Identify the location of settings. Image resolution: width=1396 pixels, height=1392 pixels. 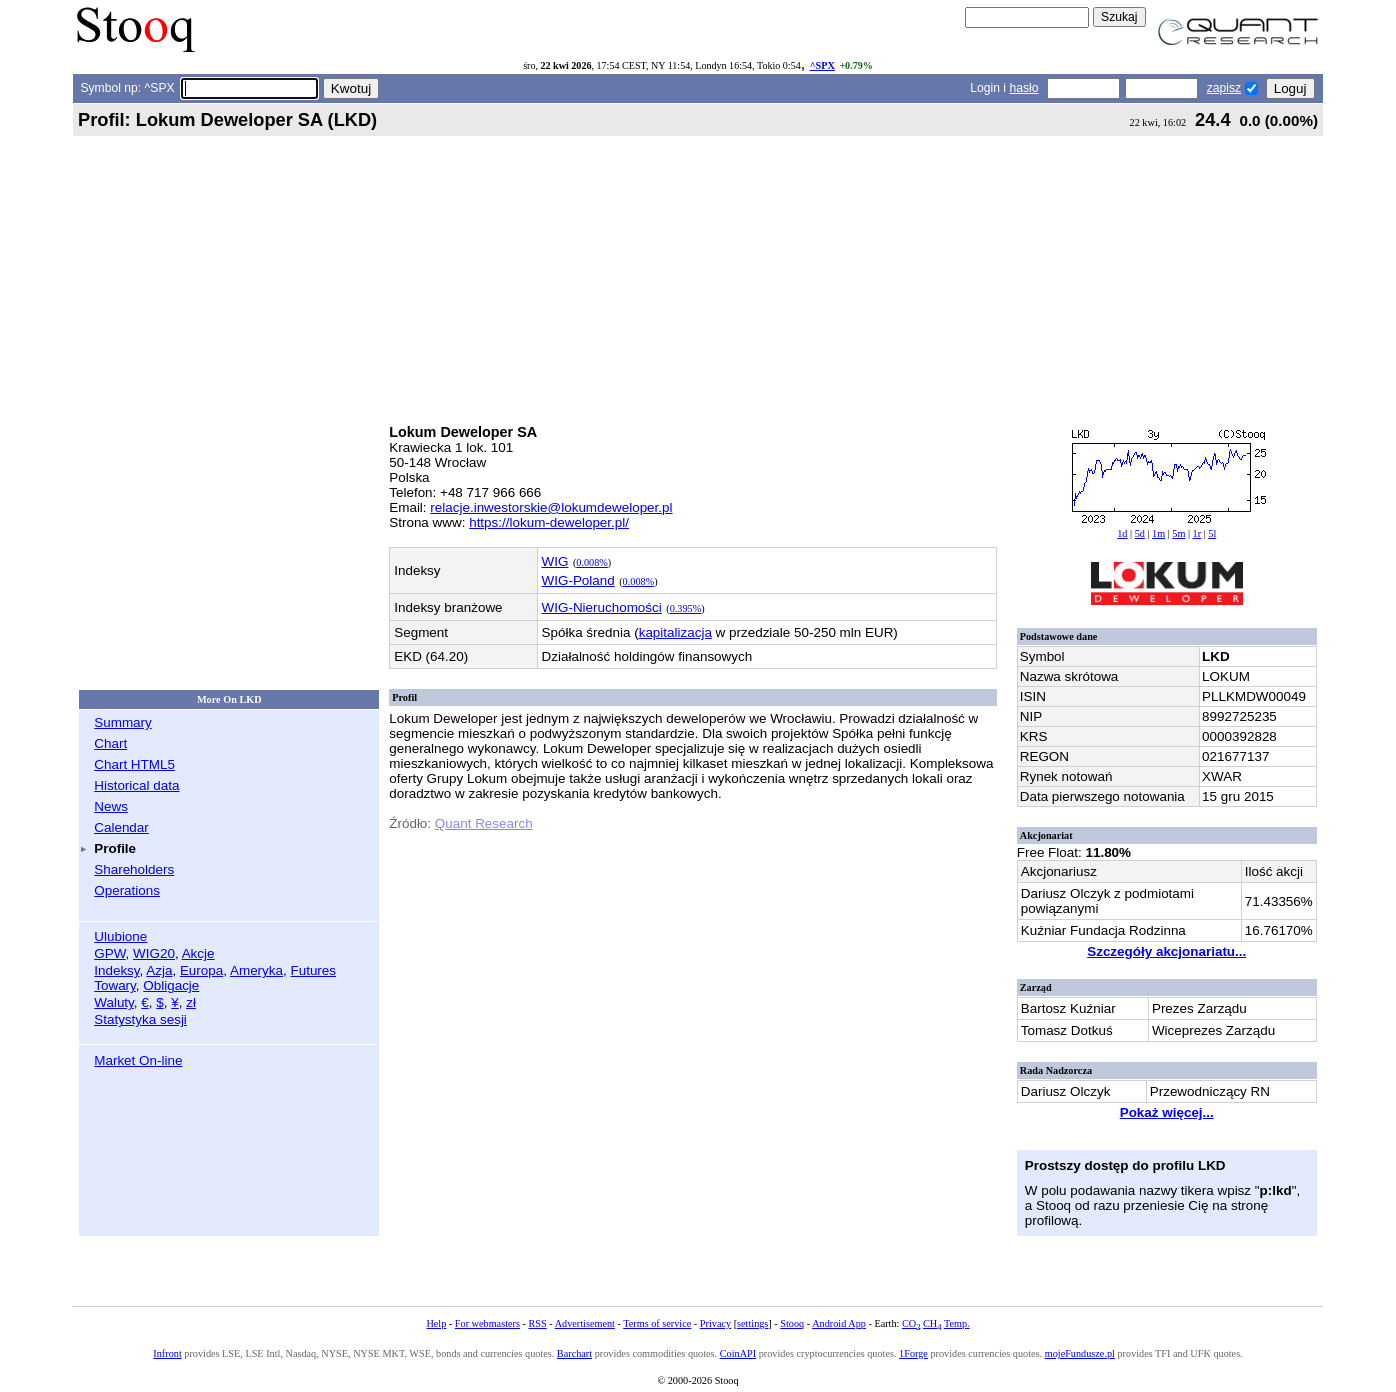
(752, 1323).